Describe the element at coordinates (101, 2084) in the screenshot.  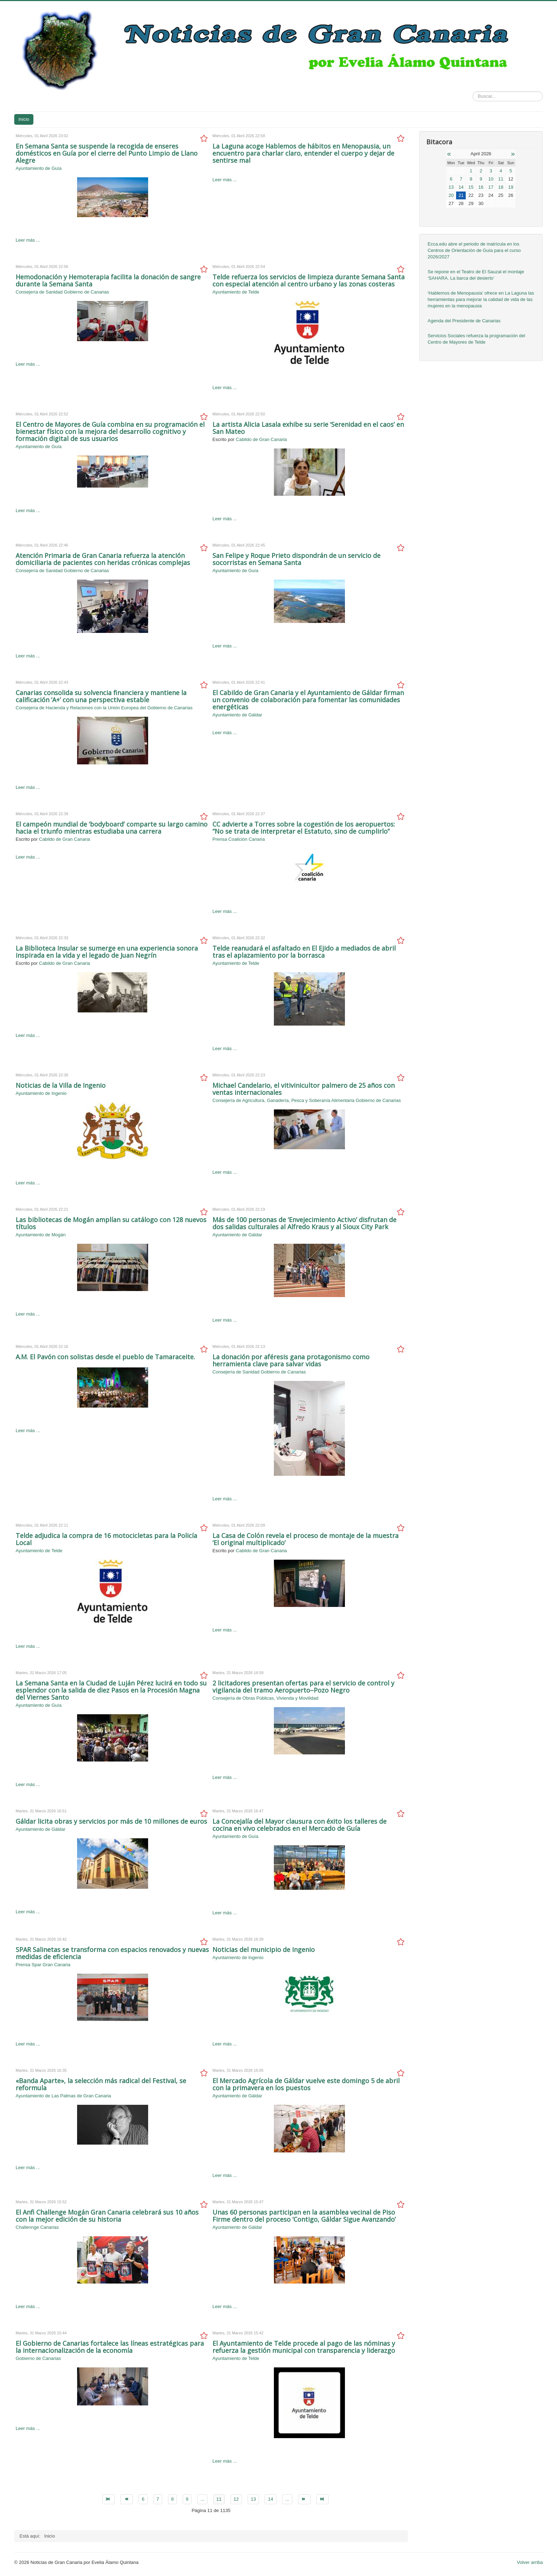
I see `«Banda Aparte», la selección más radical del Festival, se reformula` at that location.